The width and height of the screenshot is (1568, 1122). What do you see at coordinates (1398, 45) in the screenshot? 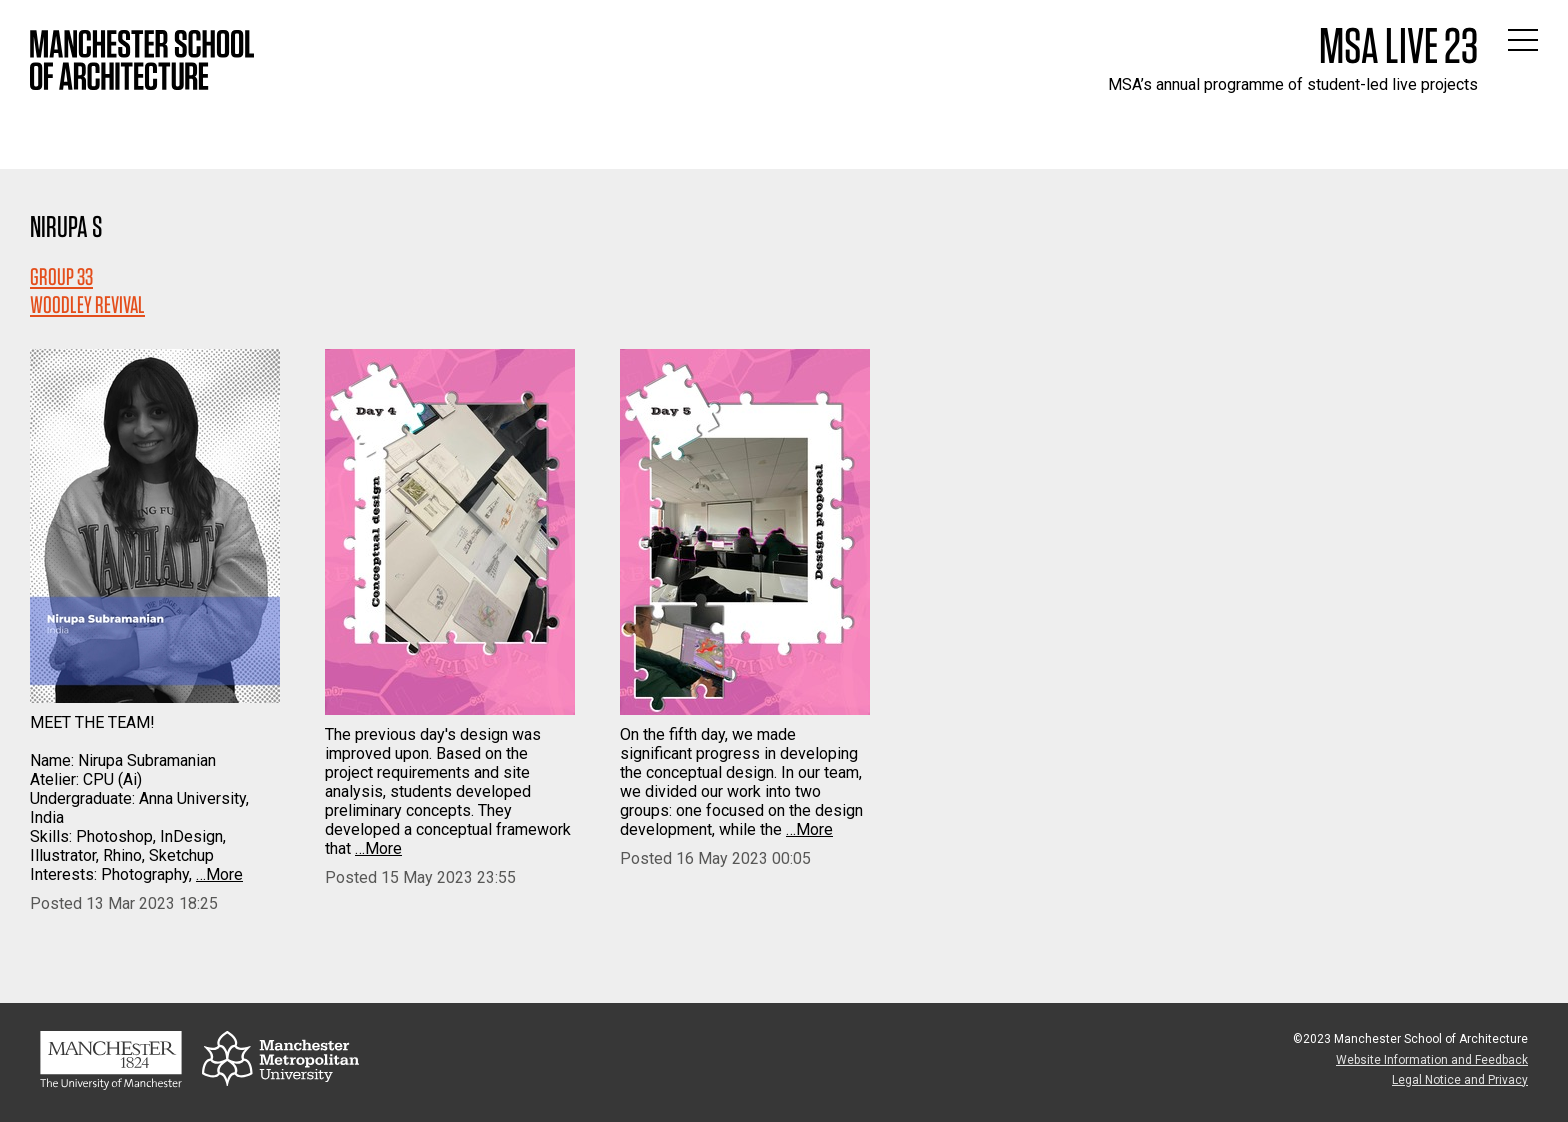
I see `MSA Live 23` at bounding box center [1398, 45].